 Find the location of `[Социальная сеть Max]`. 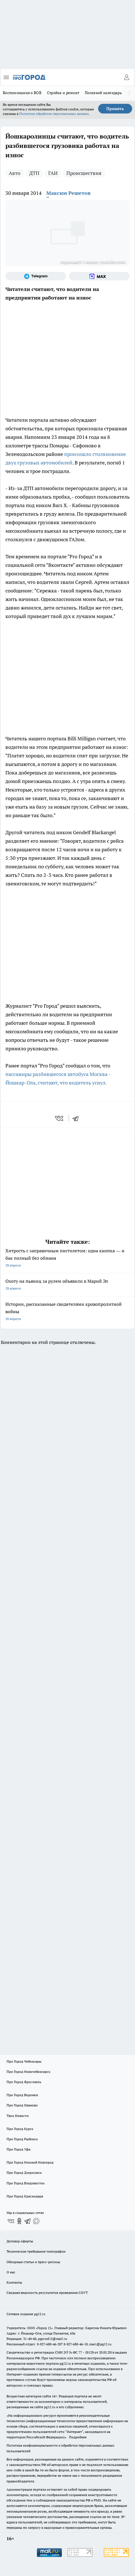

[Социальная сеть Max] is located at coordinates (99, 276).